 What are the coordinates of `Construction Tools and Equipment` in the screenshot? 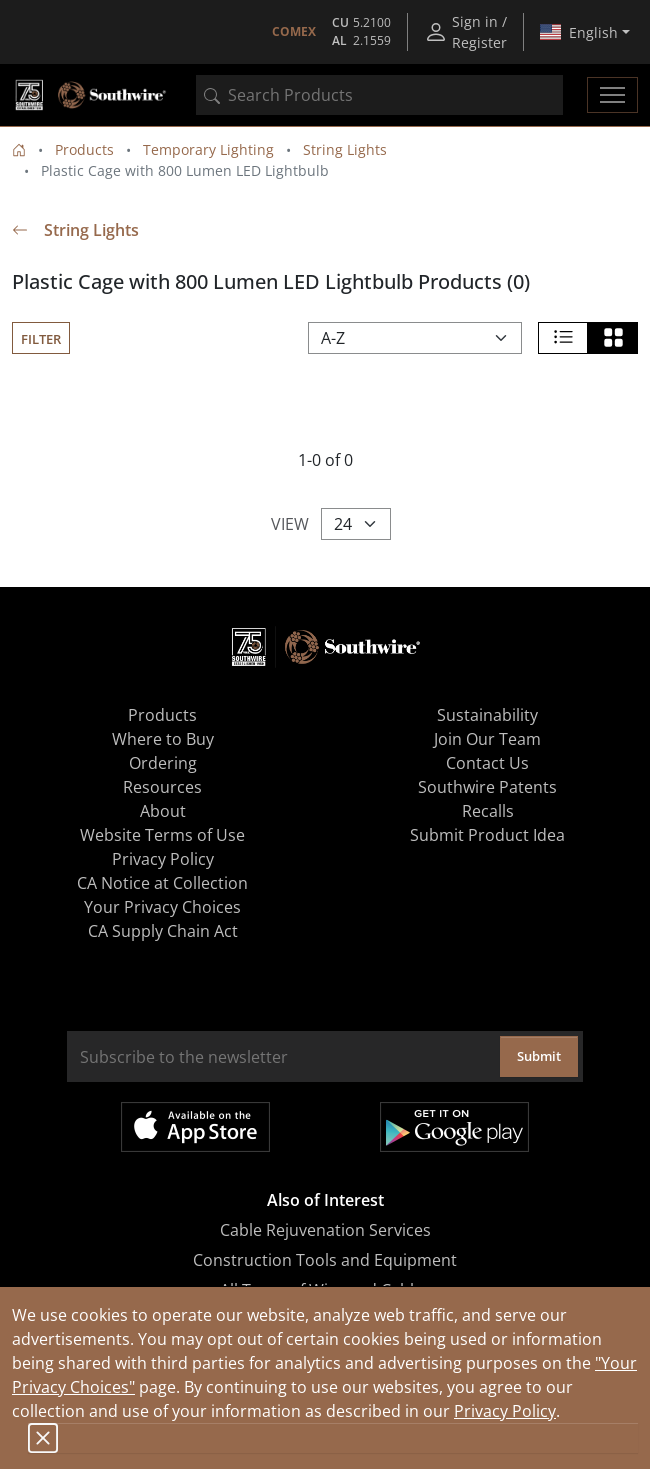 It's located at (325, 1260).